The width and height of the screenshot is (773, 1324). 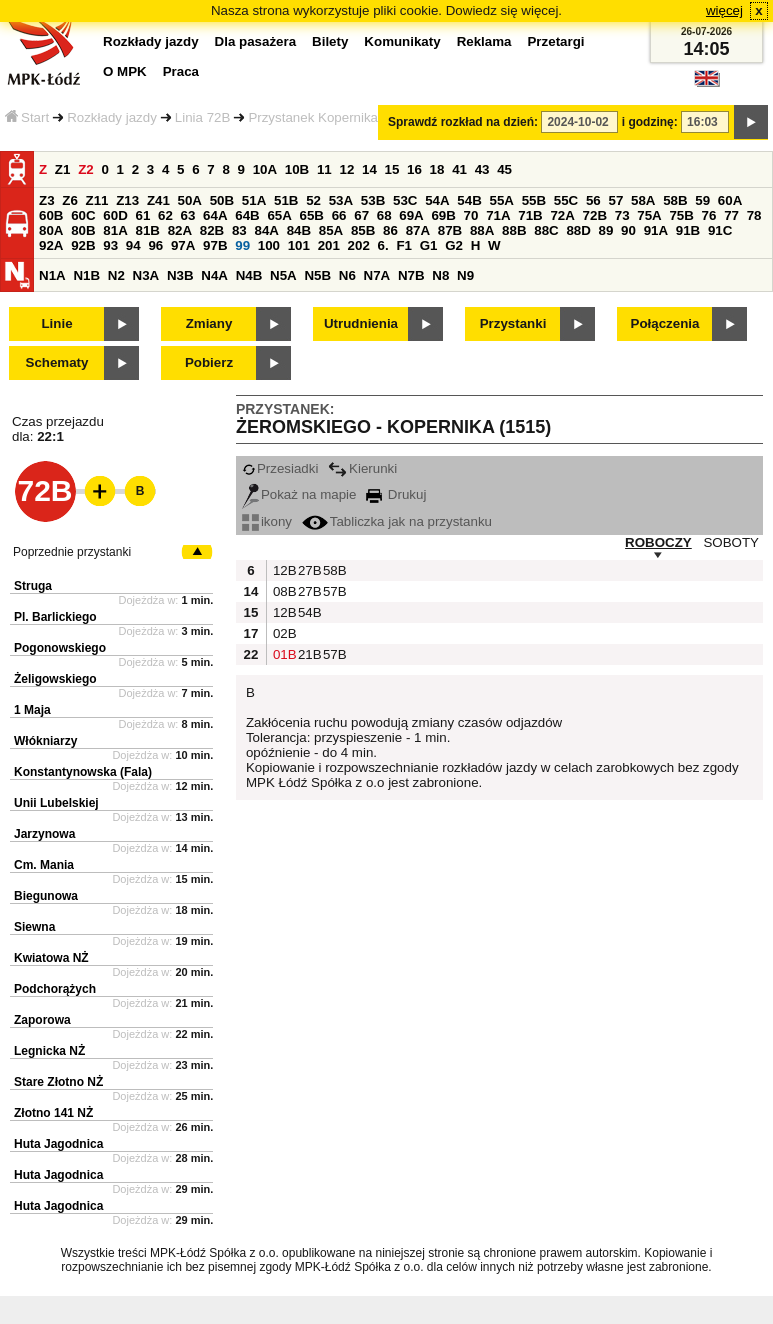 What do you see at coordinates (83, 245) in the screenshot?
I see `92B` at bounding box center [83, 245].